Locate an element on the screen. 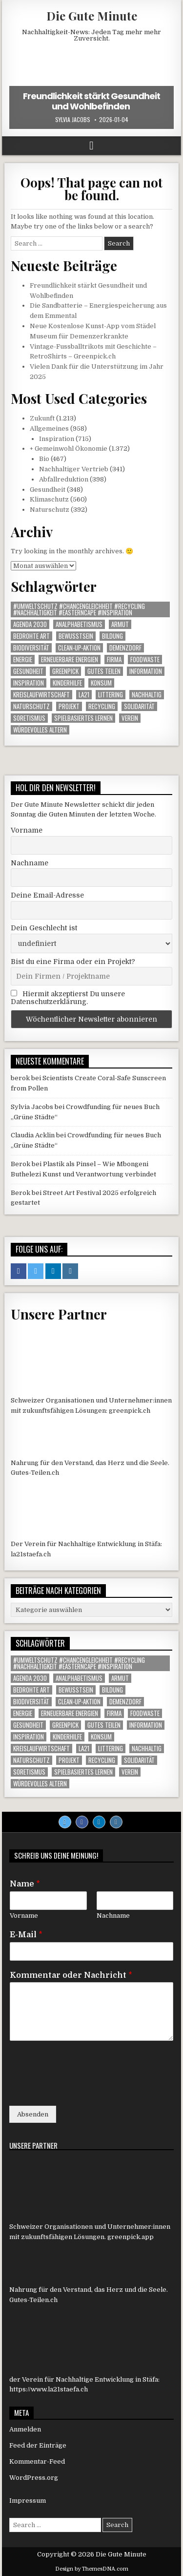 The width and height of the screenshot is (183, 2576). Name is located at coordinates (25, 1884).